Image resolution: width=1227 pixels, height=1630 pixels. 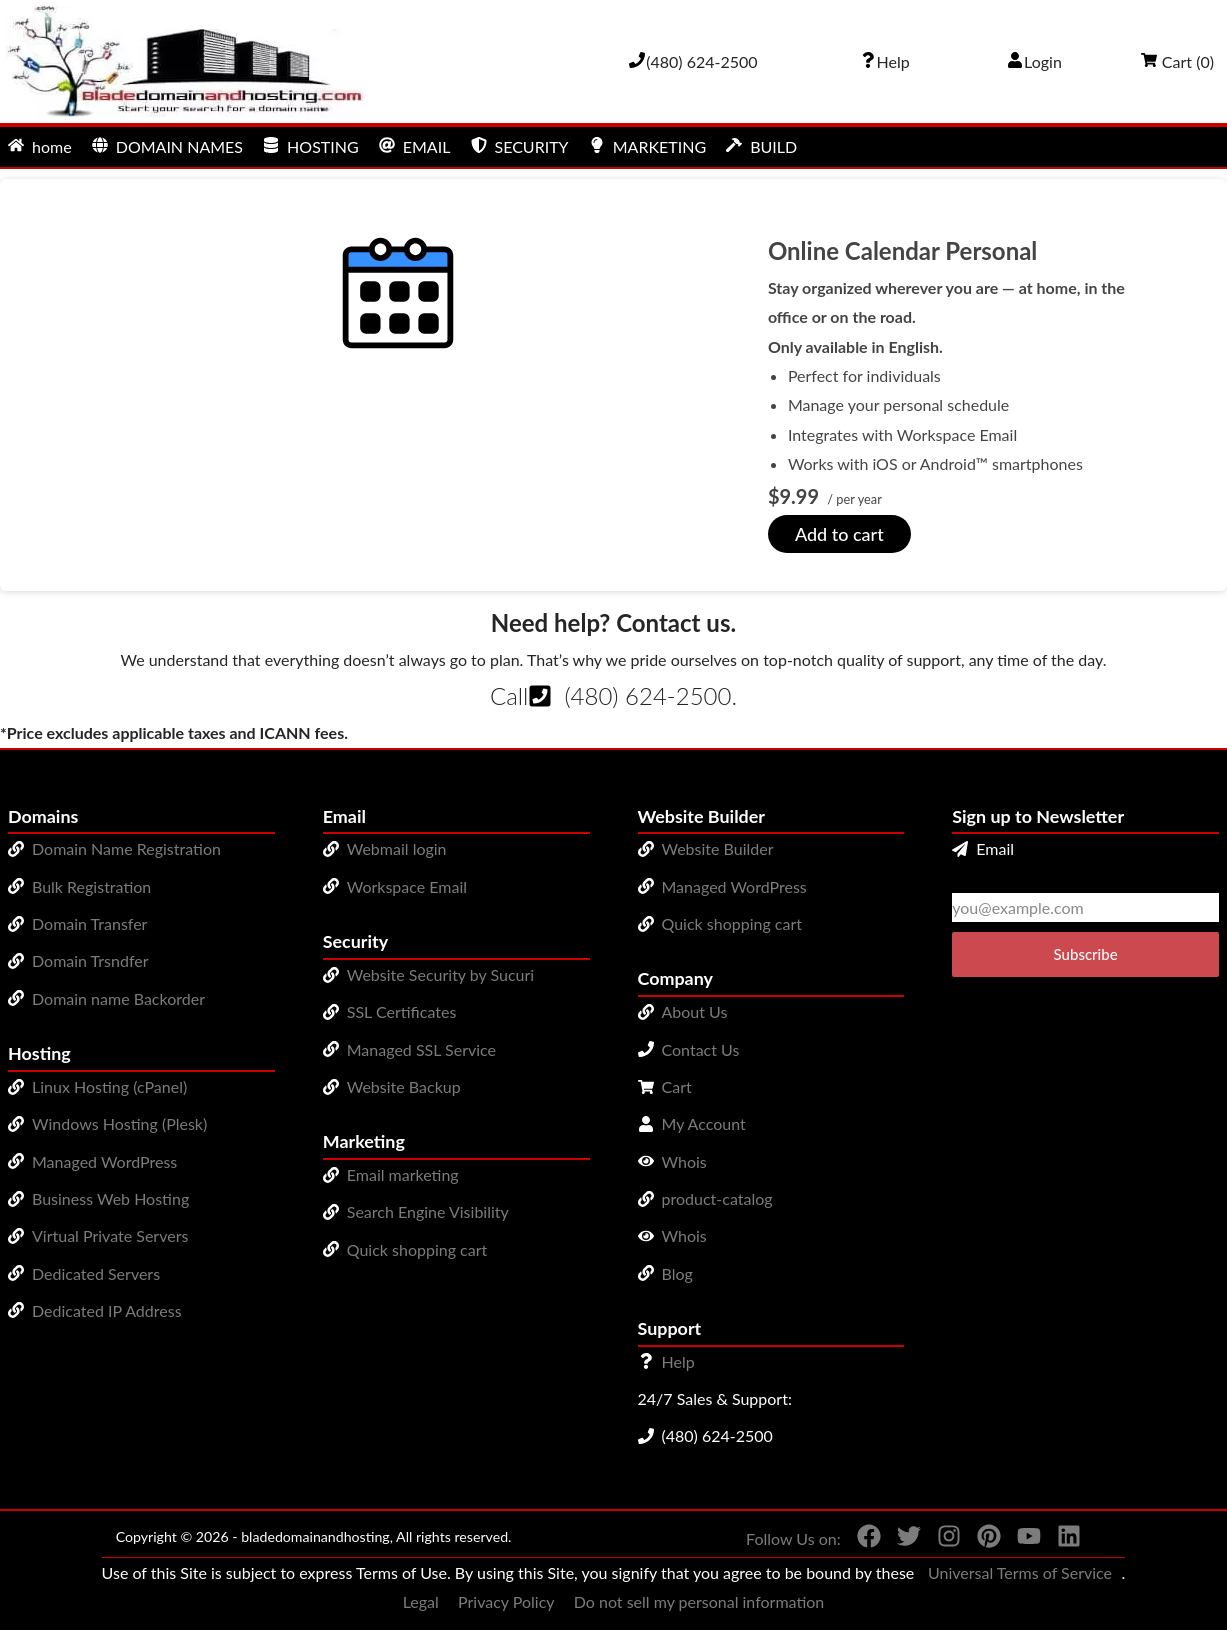 I want to click on Domain Transfer, so click(x=89, y=923).